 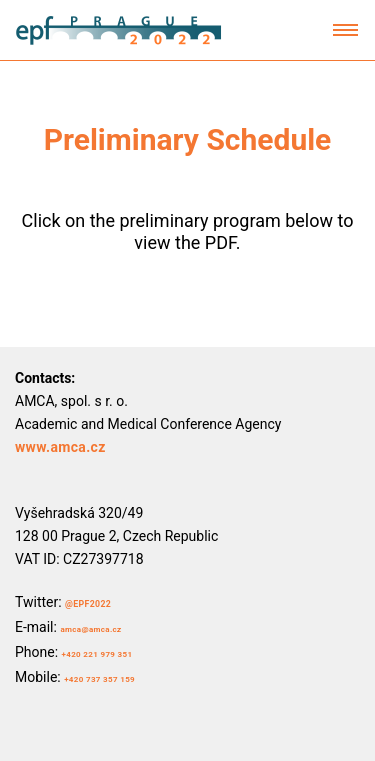 What do you see at coordinates (60, 447) in the screenshot?
I see `www.amca.cz` at bounding box center [60, 447].